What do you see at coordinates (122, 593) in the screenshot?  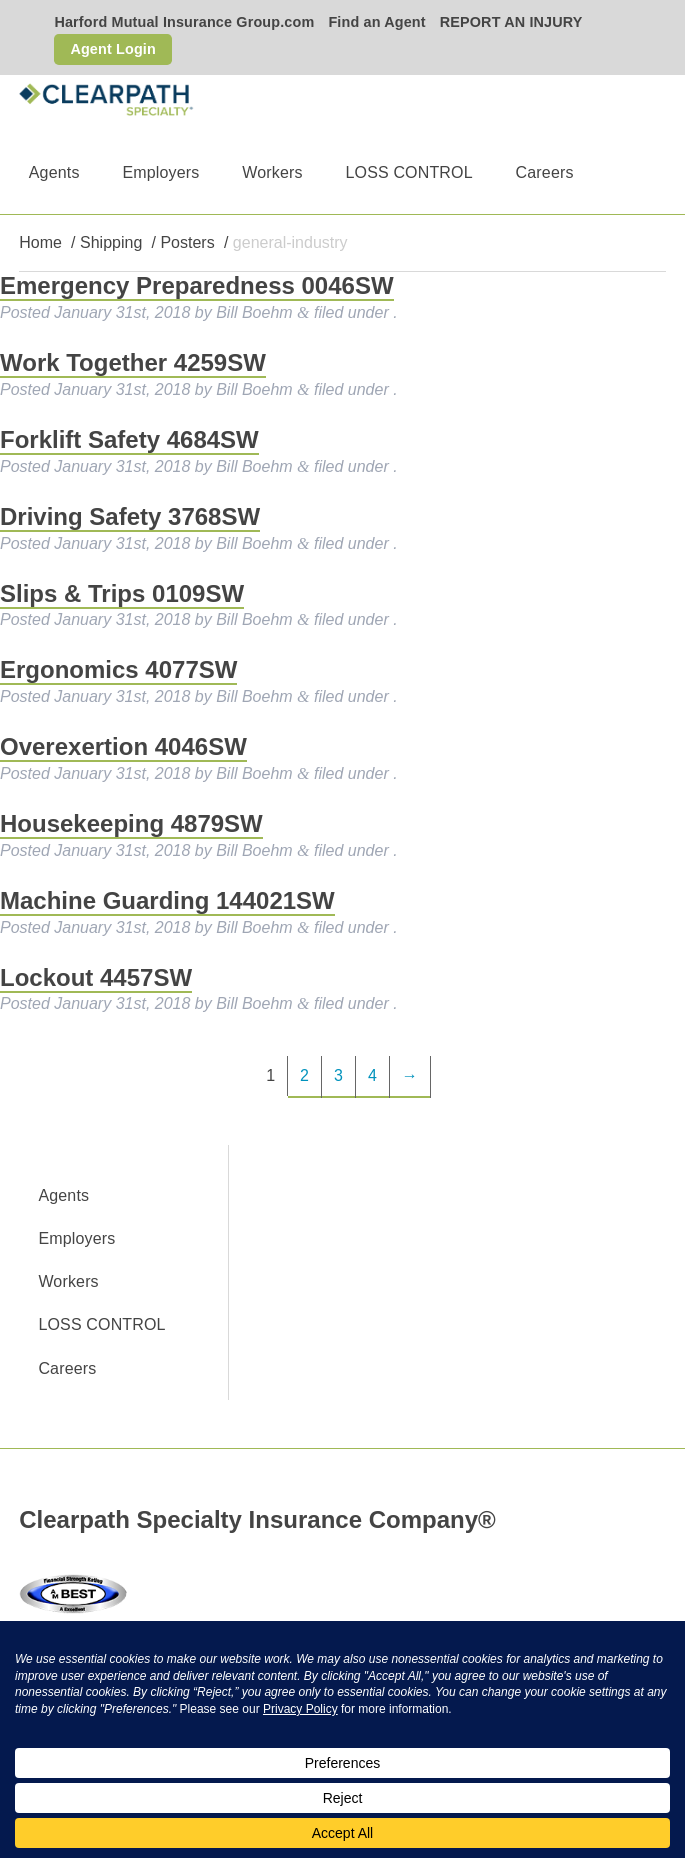 I see `Slips & Trips 0109SW` at bounding box center [122, 593].